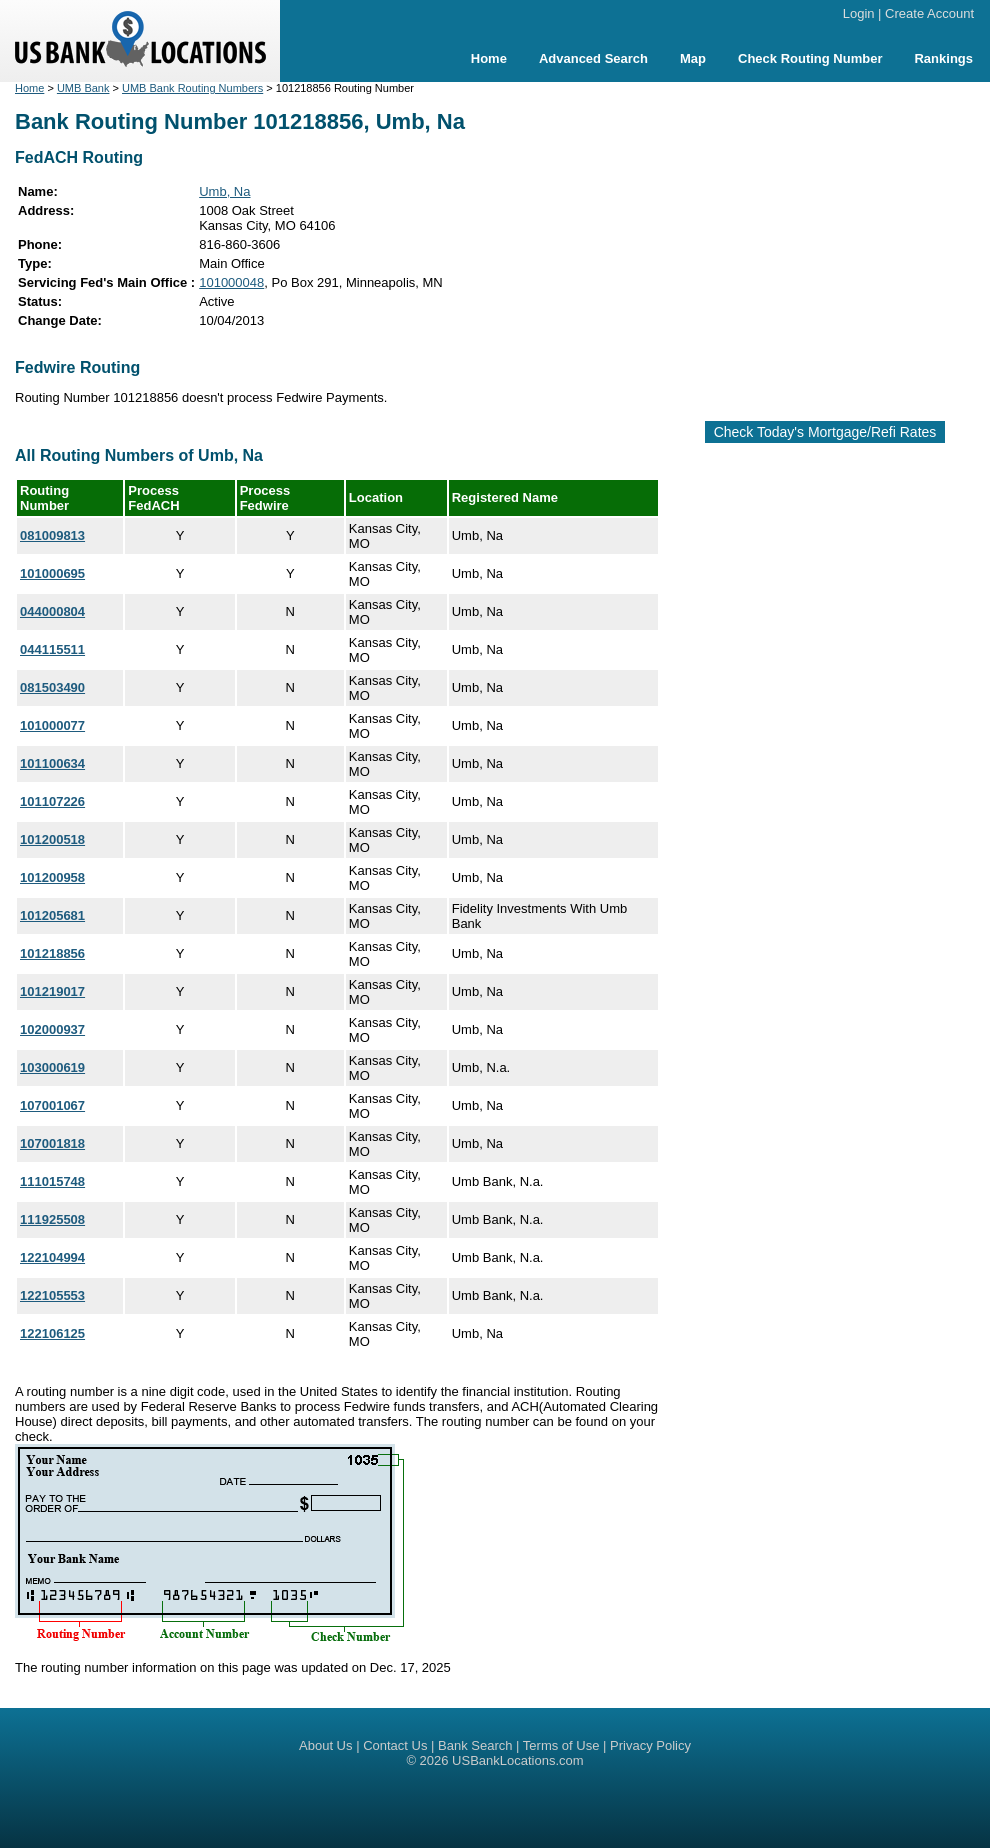 The image size is (990, 1848). I want to click on 103000619, so click(52, 1067).